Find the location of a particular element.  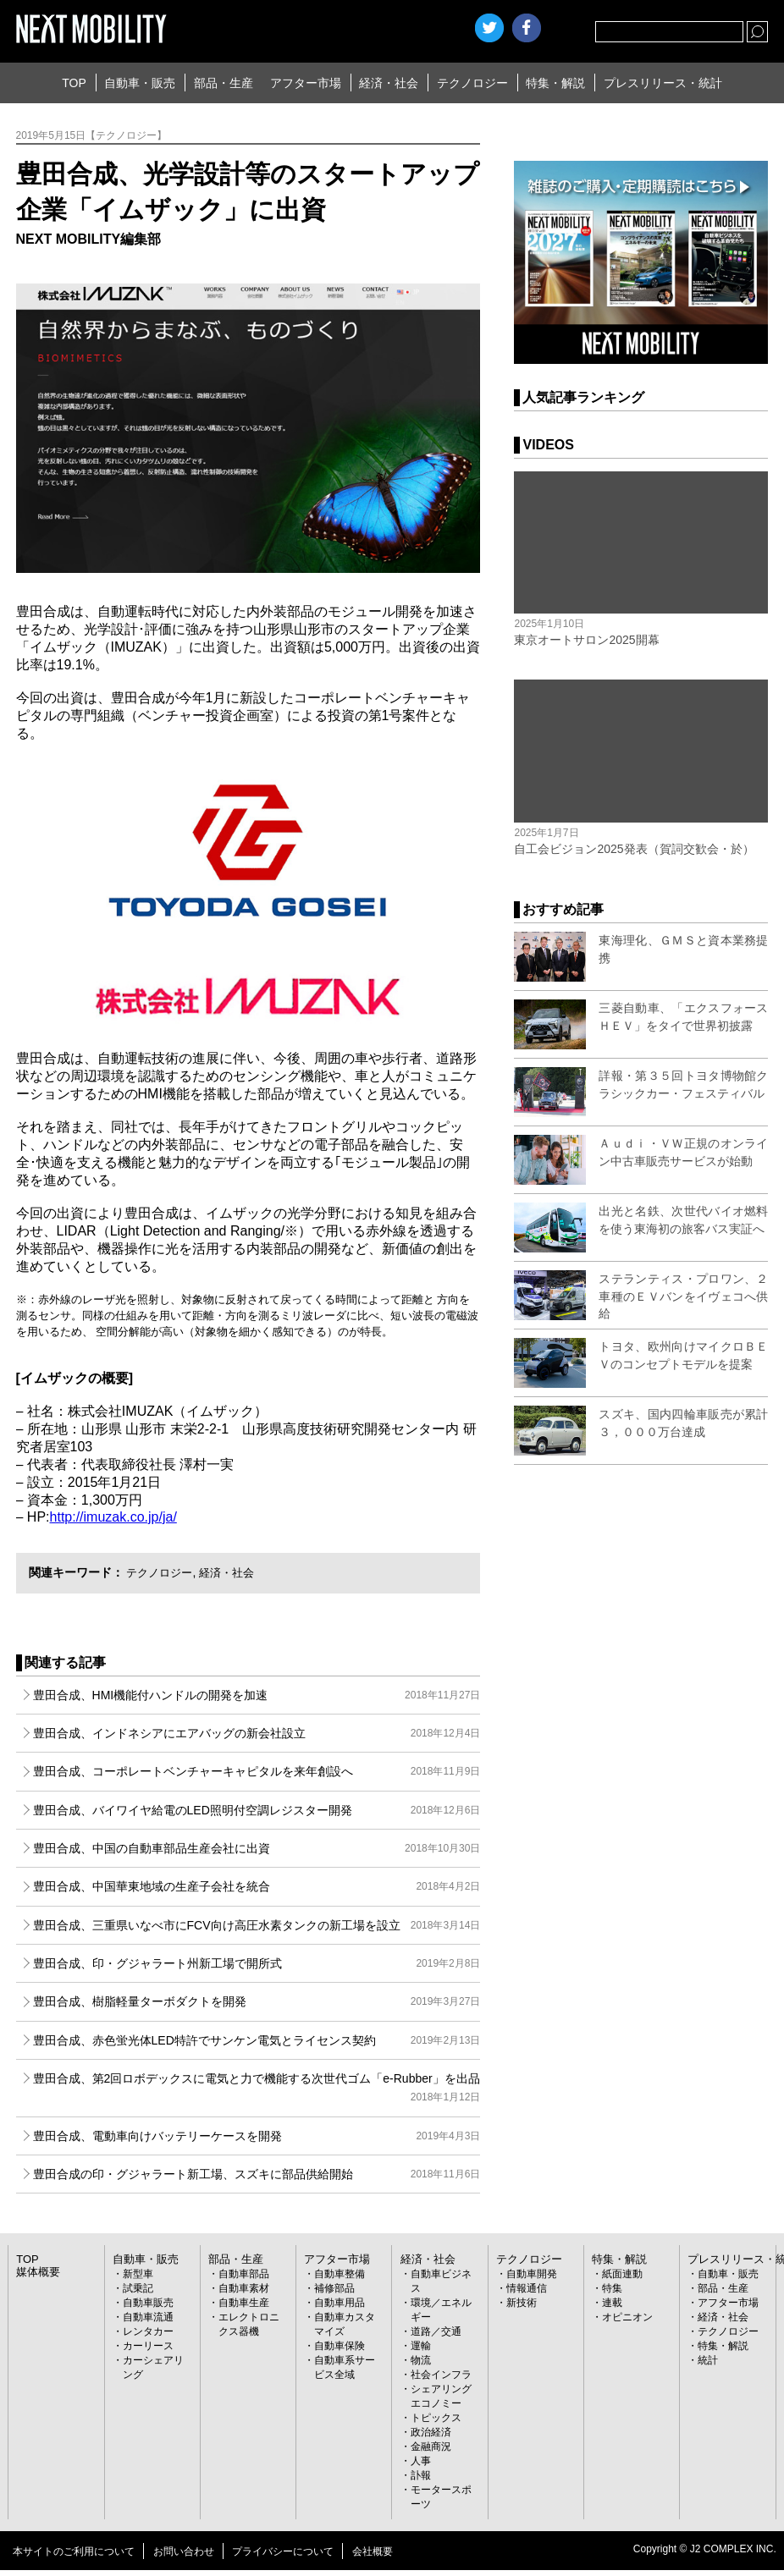

自動車流通 is located at coordinates (148, 2317).